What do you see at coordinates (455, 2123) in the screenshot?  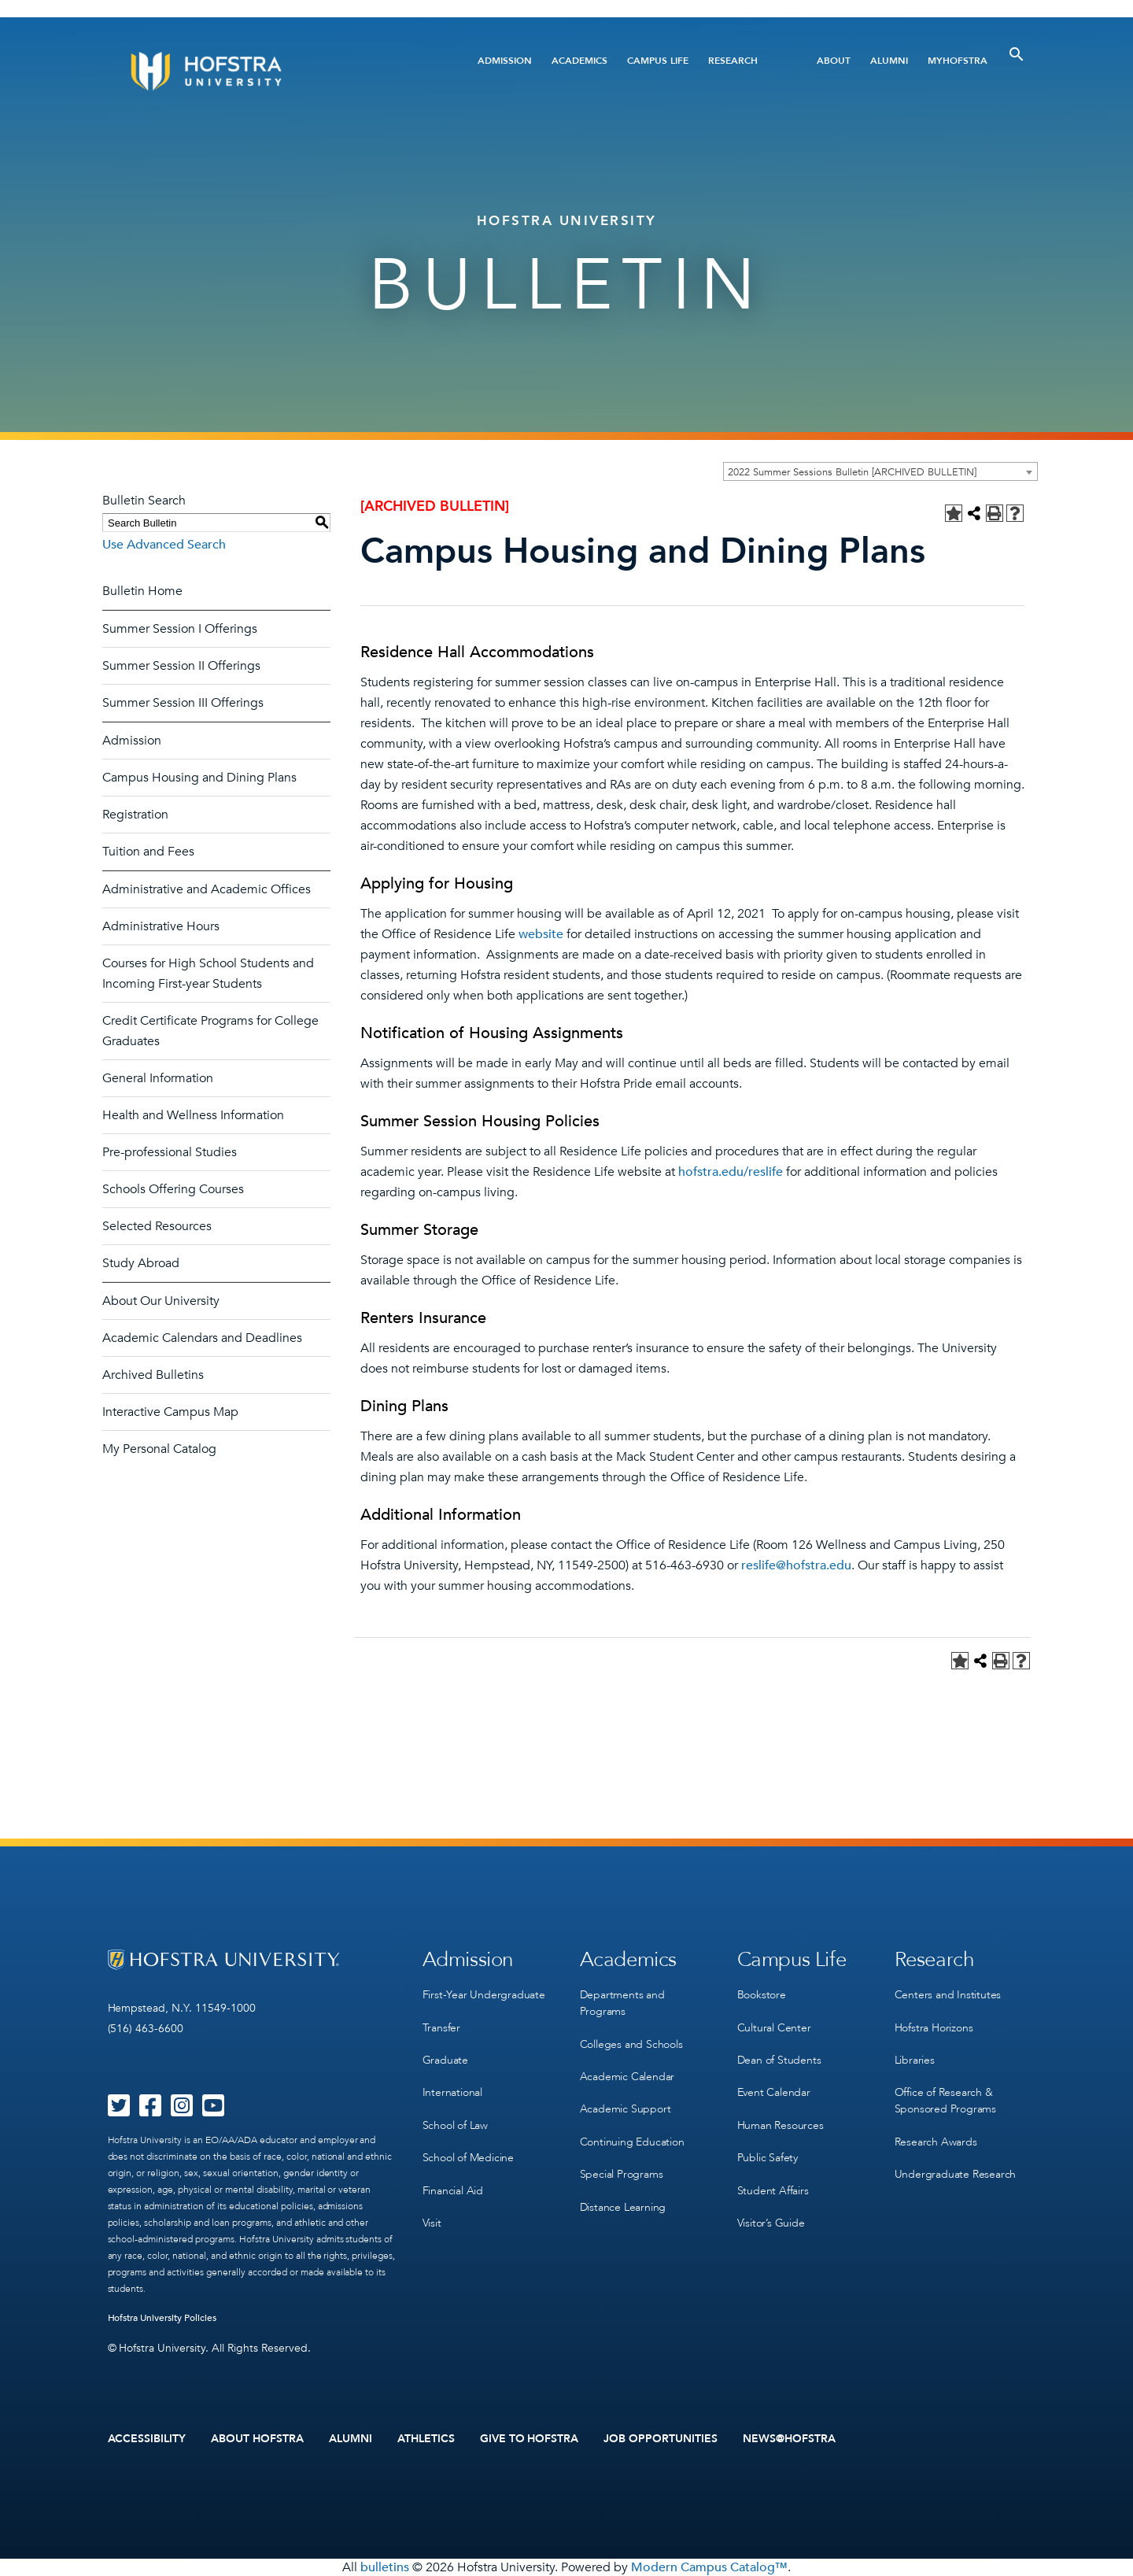 I see `School of Law` at bounding box center [455, 2123].